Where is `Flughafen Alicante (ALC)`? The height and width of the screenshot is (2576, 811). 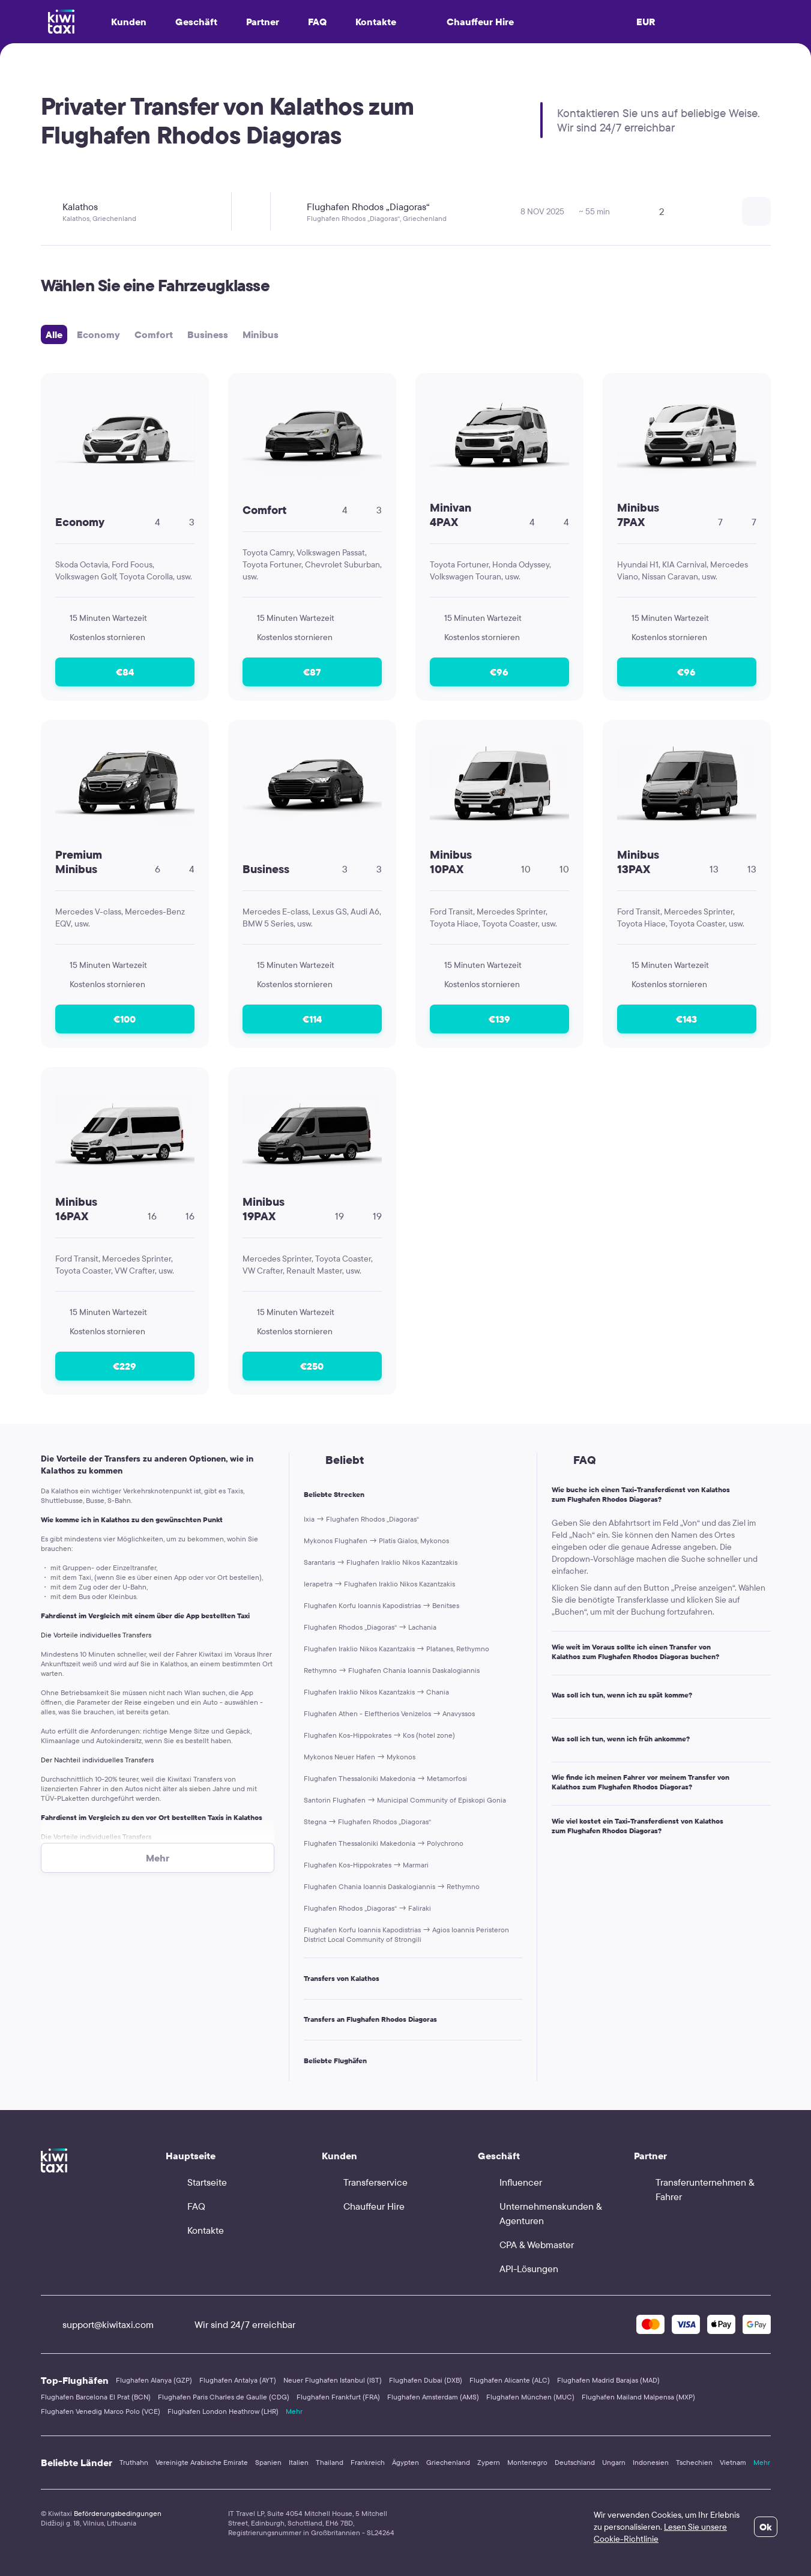
Flughafen Alicante (ALC) is located at coordinates (509, 2379).